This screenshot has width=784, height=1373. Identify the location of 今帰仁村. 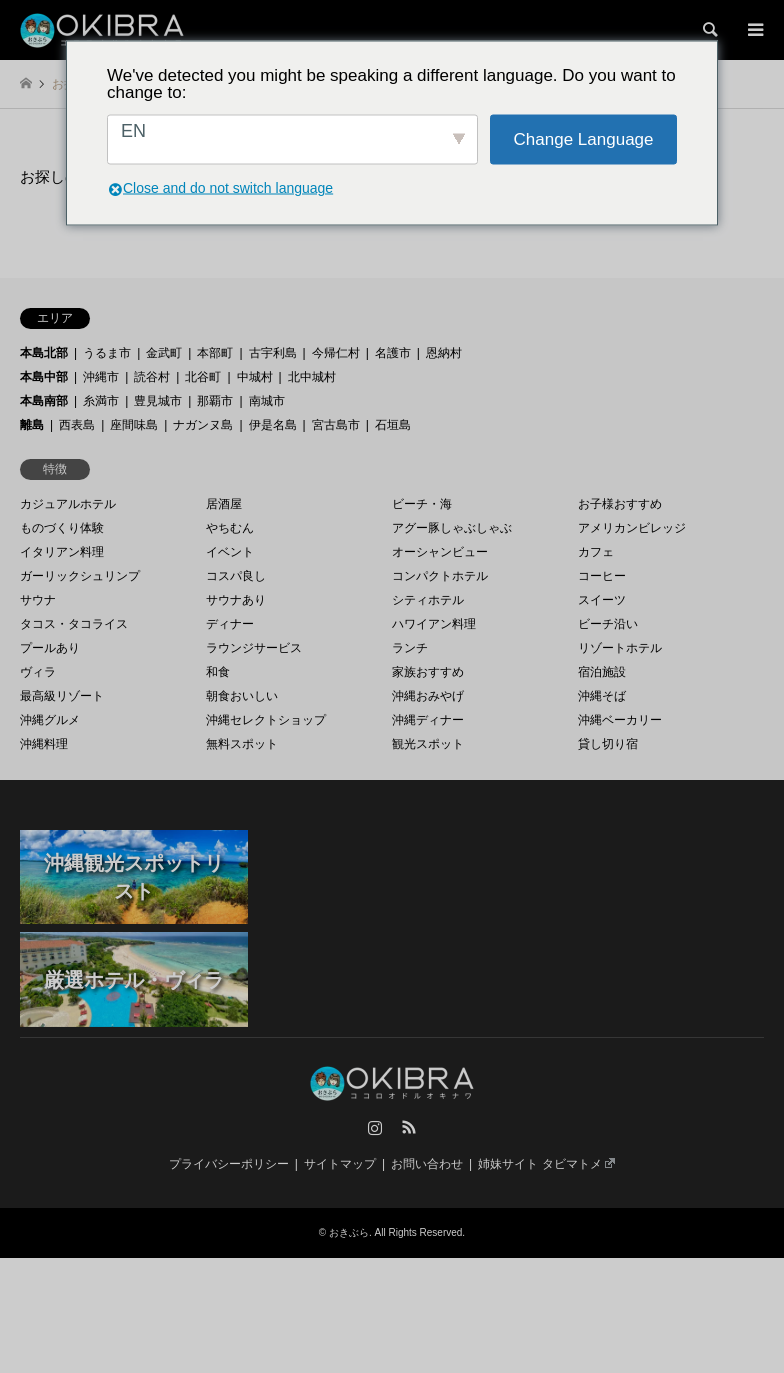
(336, 353).